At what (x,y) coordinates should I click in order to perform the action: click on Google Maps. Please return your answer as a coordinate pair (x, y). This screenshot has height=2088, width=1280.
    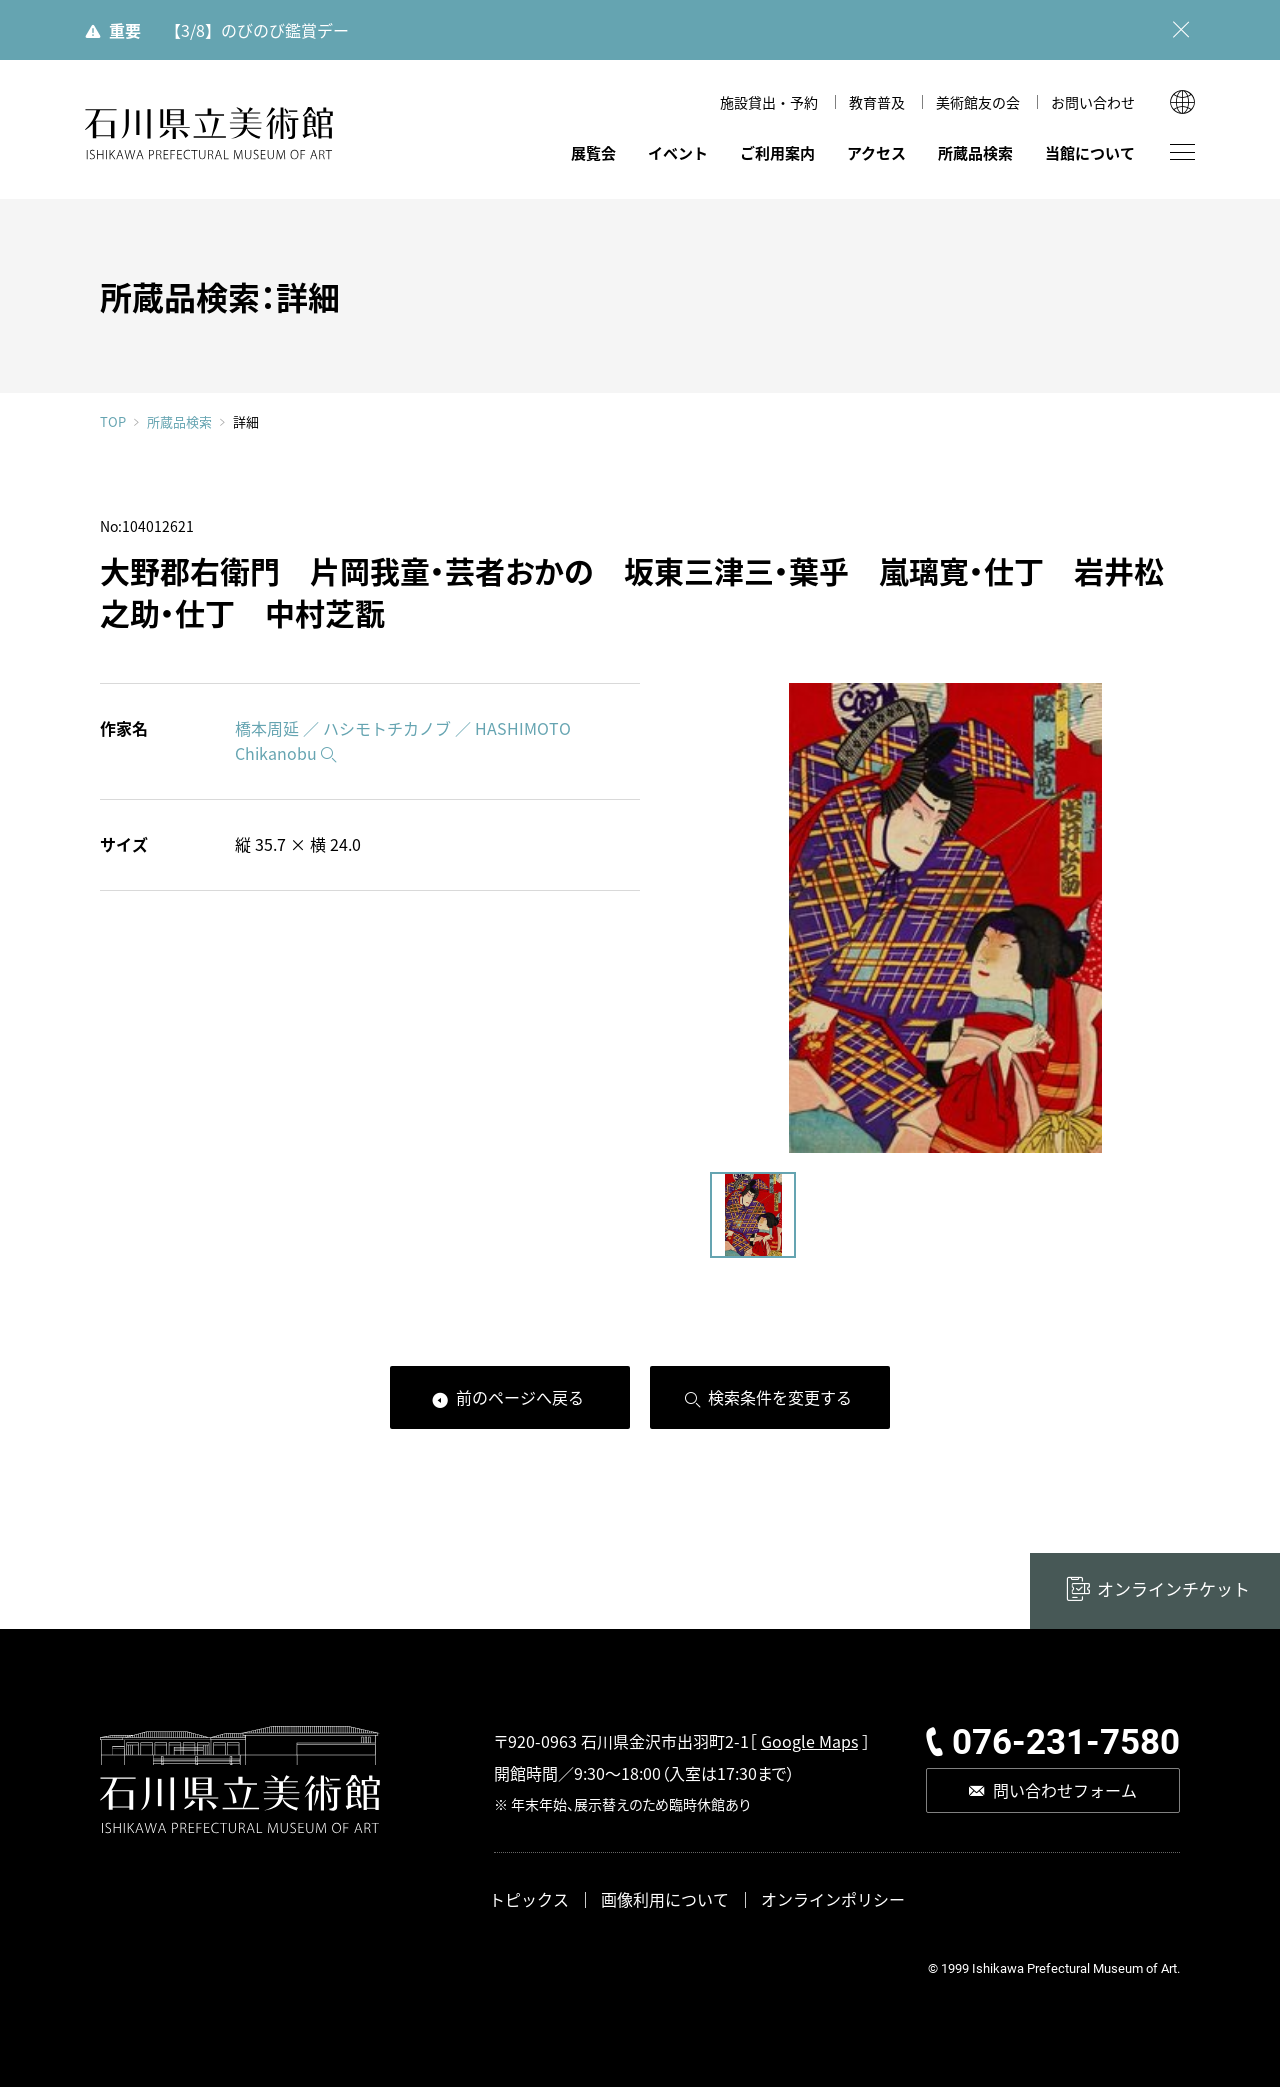
    Looking at the image, I should click on (809, 1741).